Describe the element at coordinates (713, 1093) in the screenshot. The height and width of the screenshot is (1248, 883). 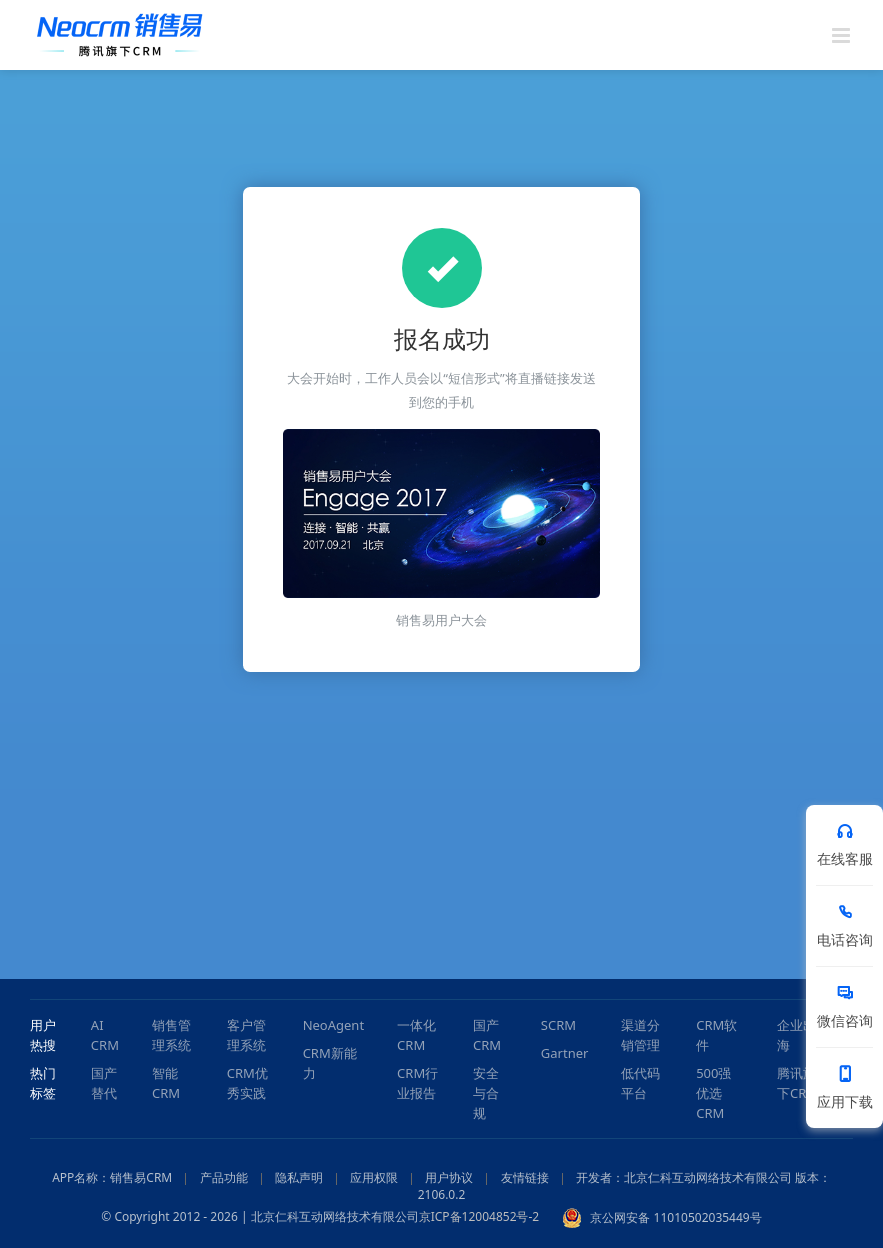
I see `500强优选CRM` at that location.